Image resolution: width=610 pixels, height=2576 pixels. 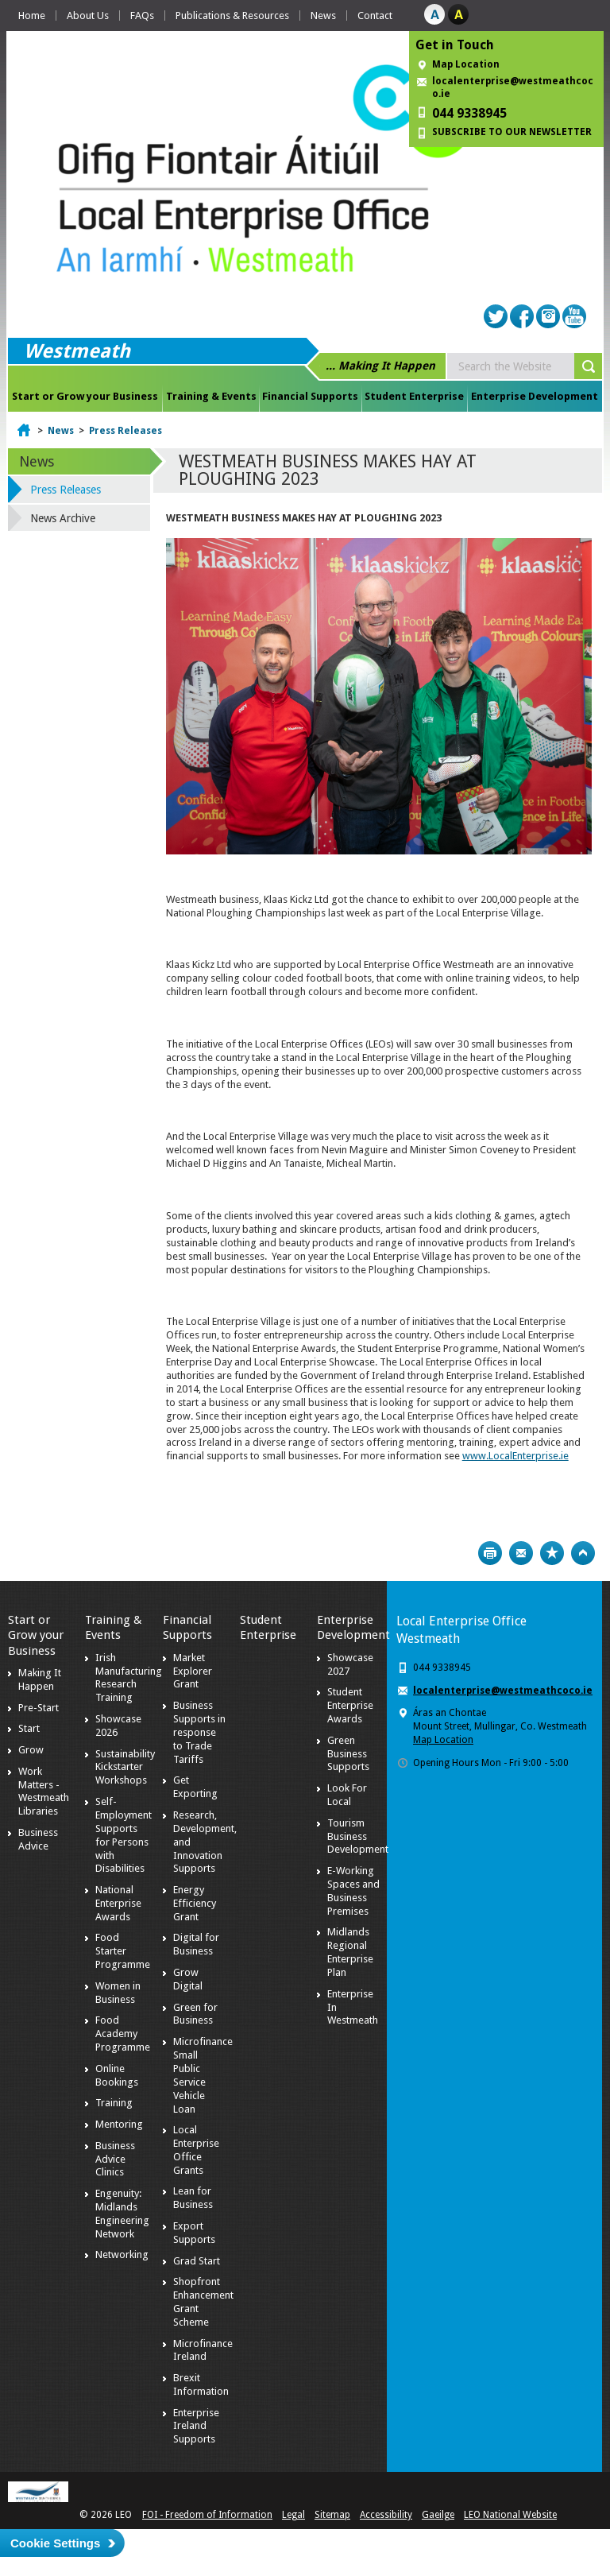 I want to click on www.LocalEnterprise.ie, so click(x=515, y=1456).